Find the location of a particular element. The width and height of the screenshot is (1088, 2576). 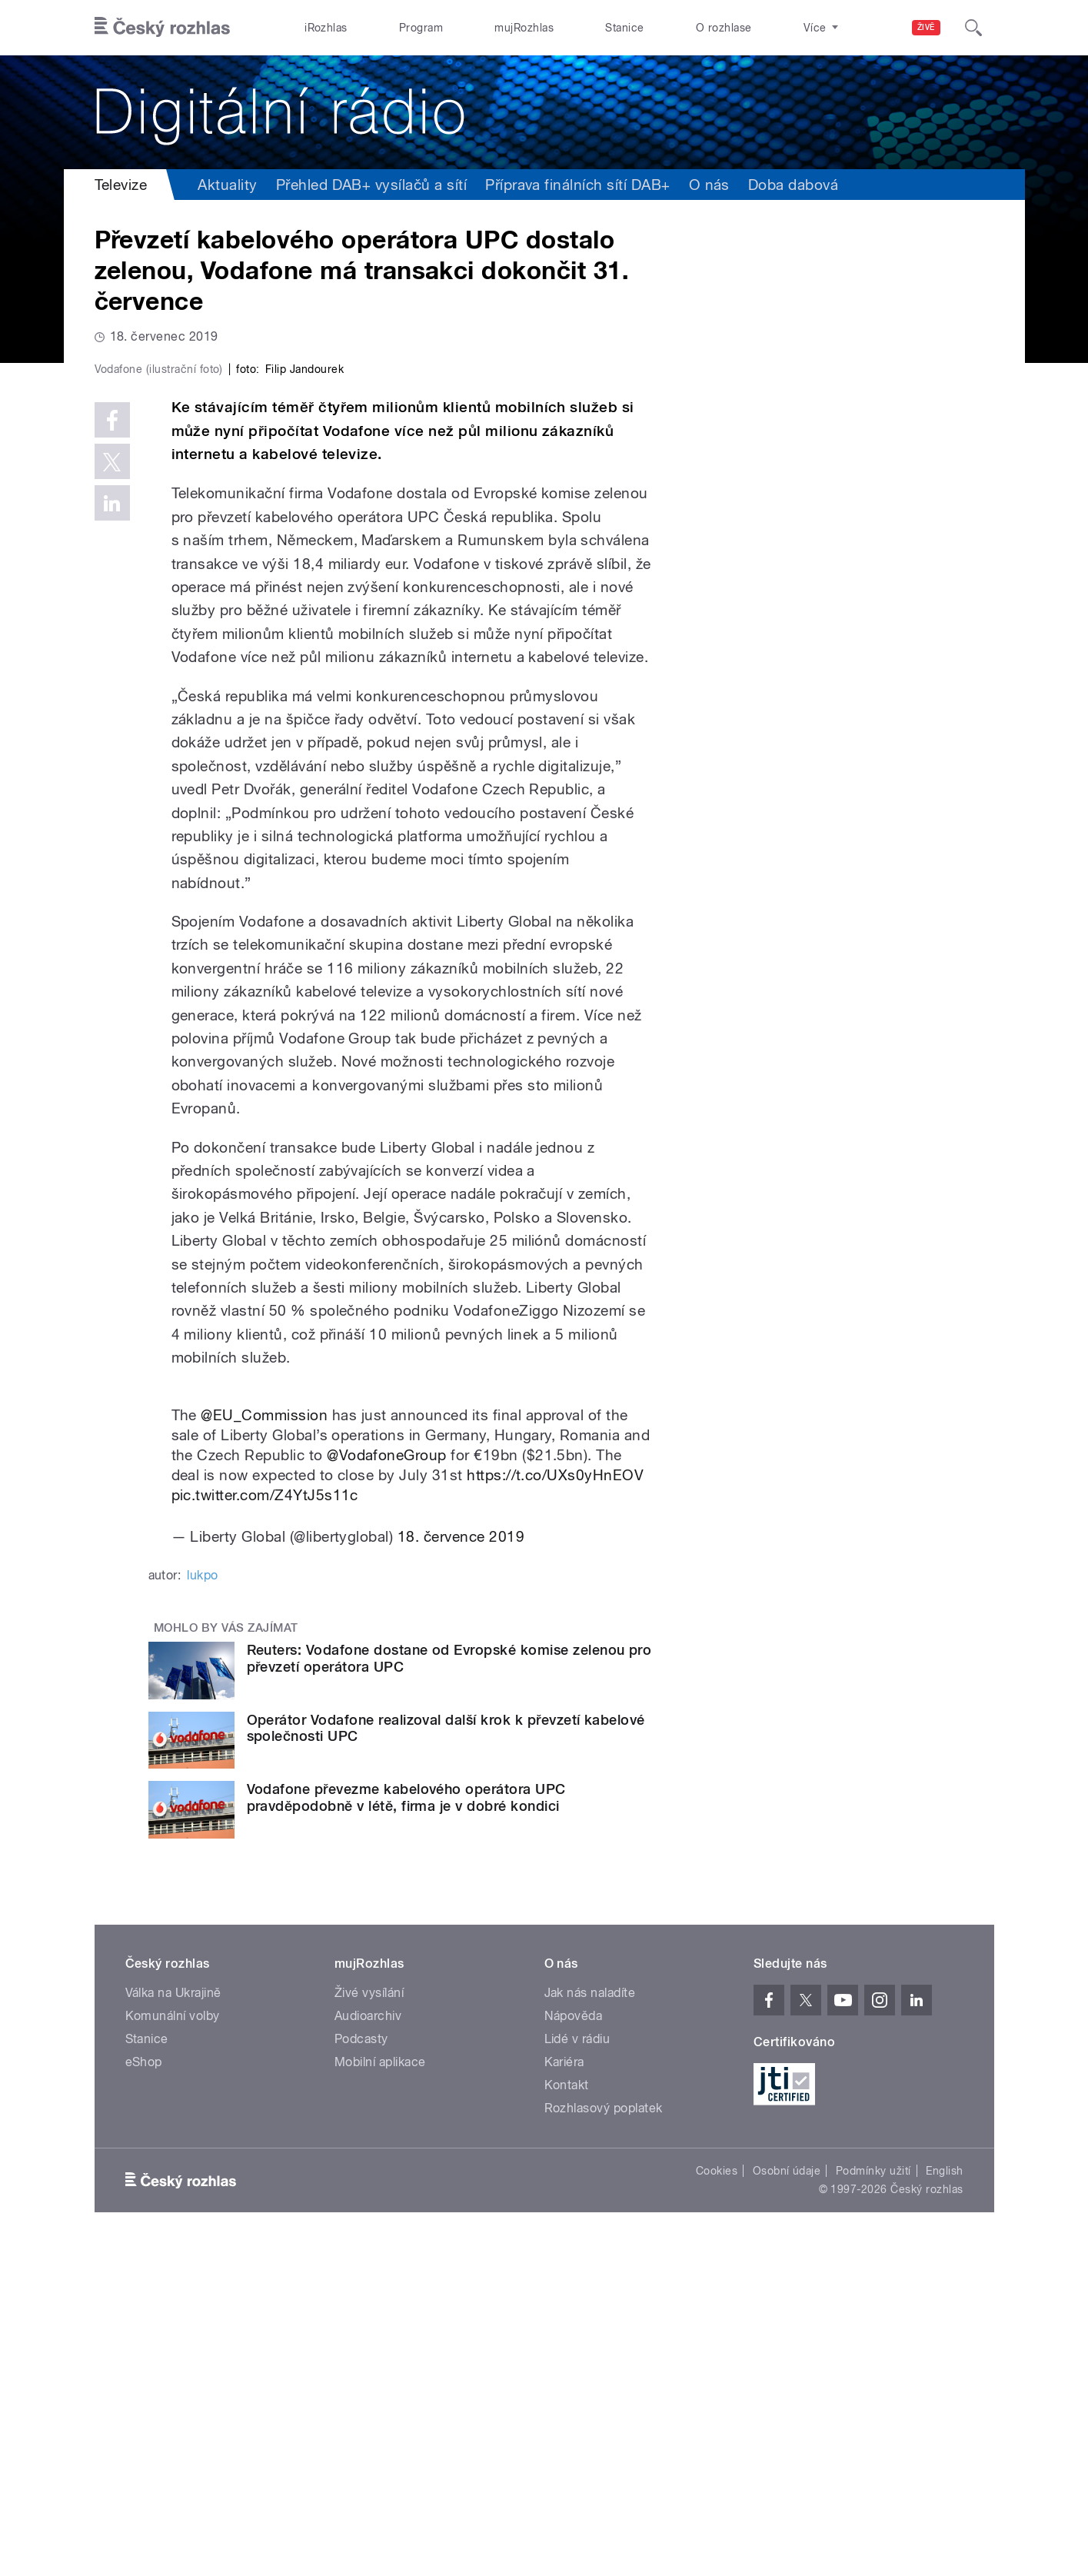

Osobní údaje is located at coordinates (787, 2497).